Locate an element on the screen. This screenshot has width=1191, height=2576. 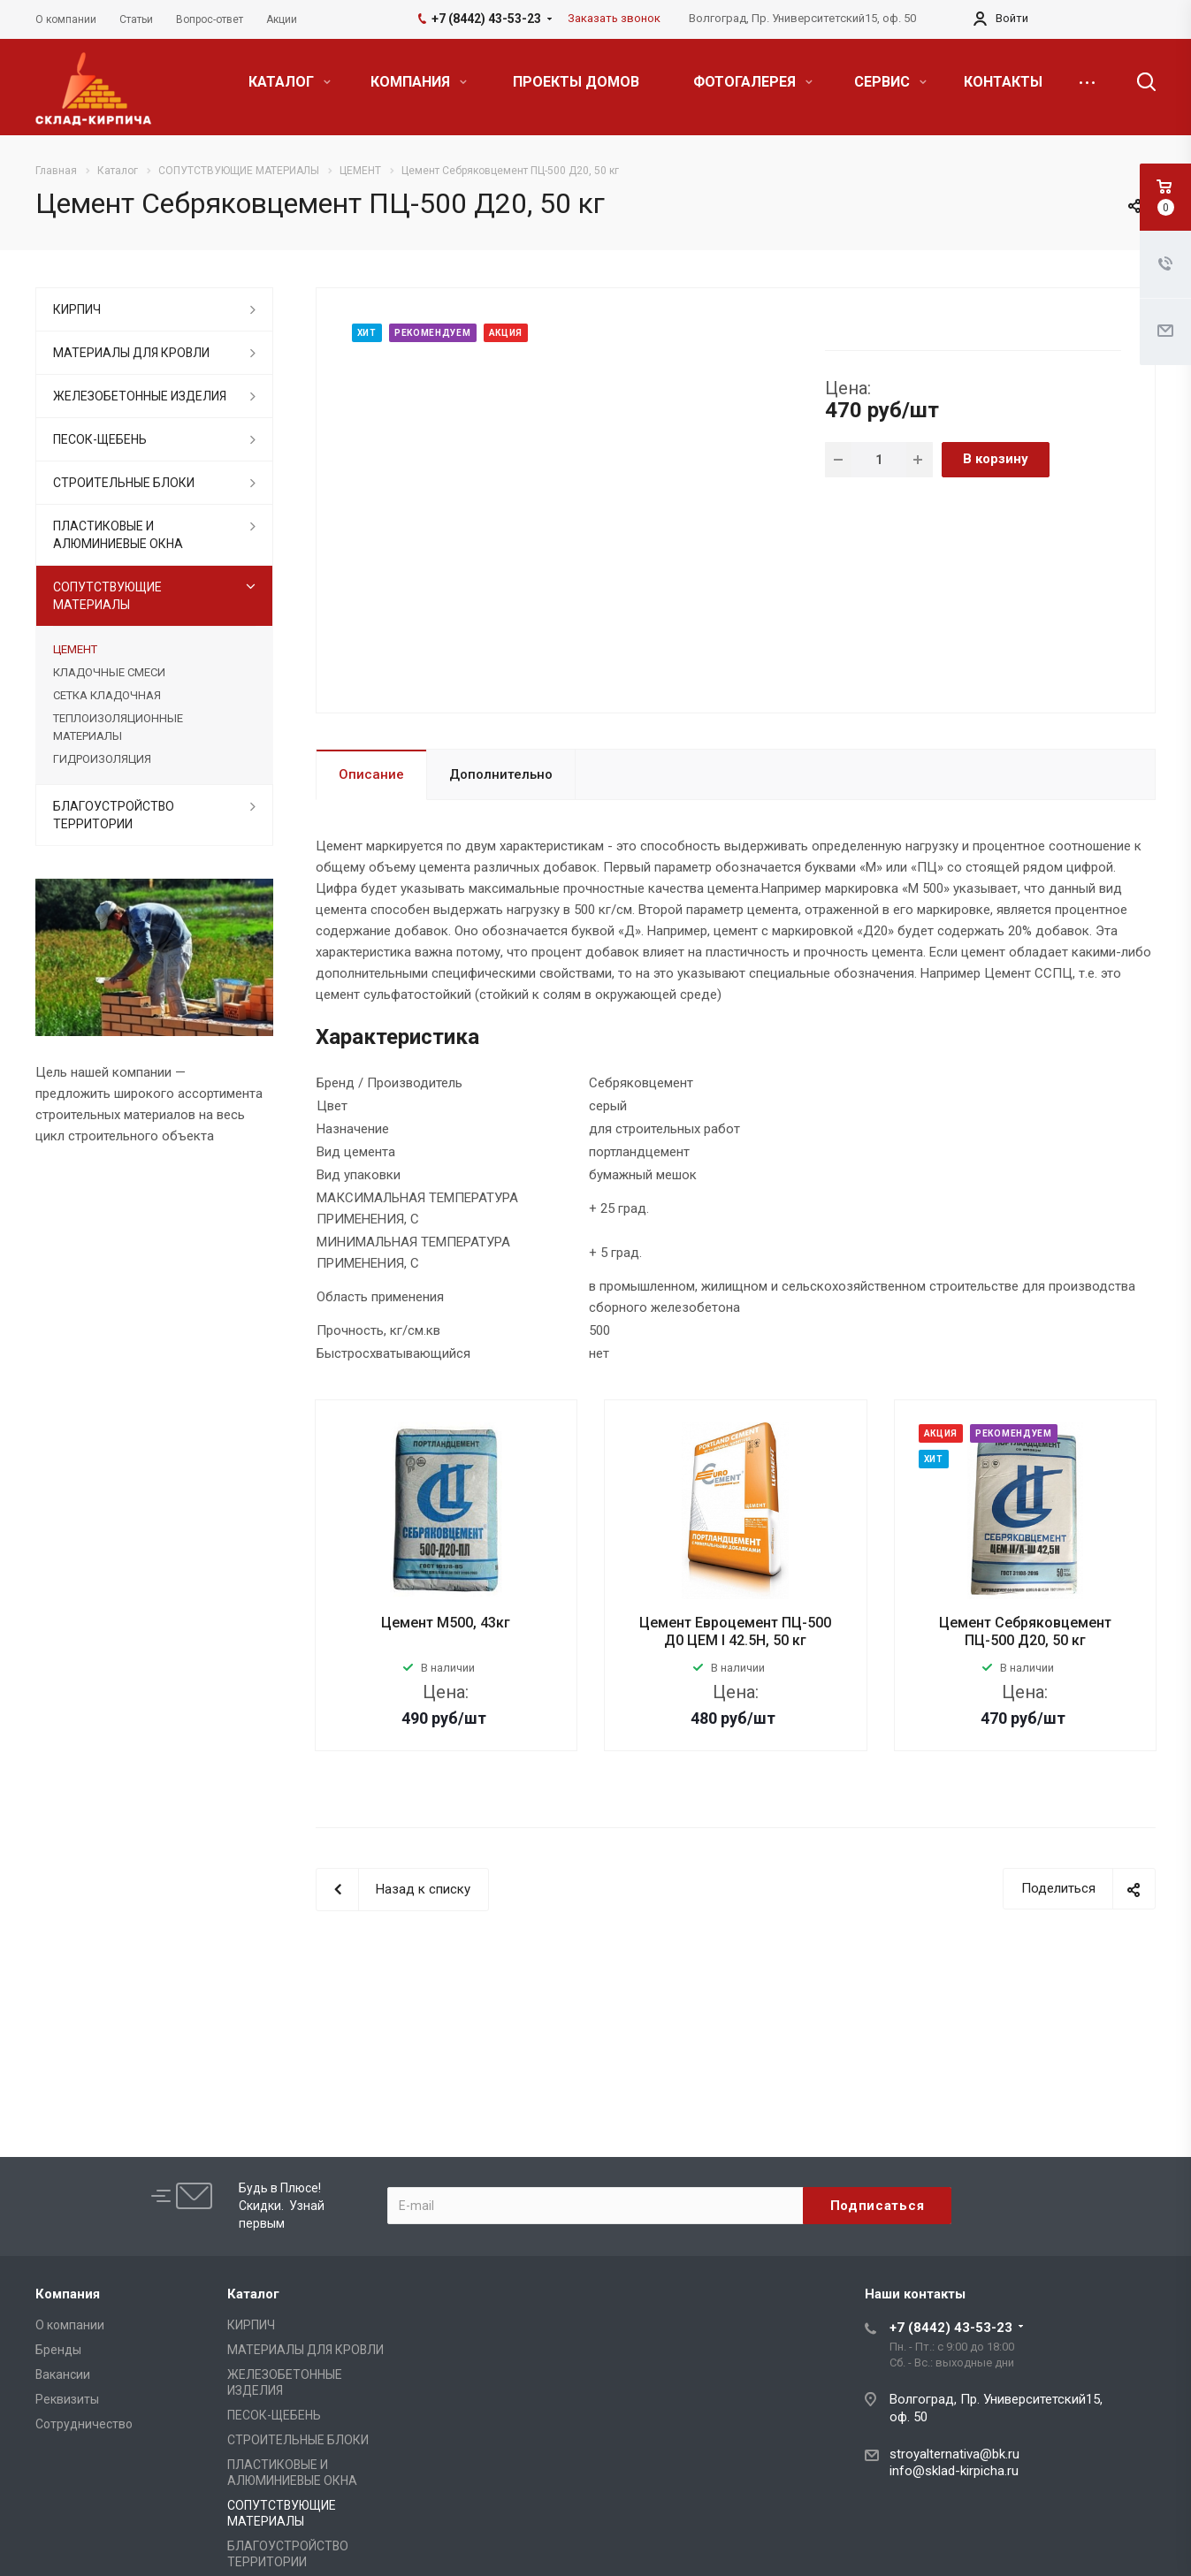
СТРОИТЕЛЬНЫЕ БЛОКИ is located at coordinates (124, 483).